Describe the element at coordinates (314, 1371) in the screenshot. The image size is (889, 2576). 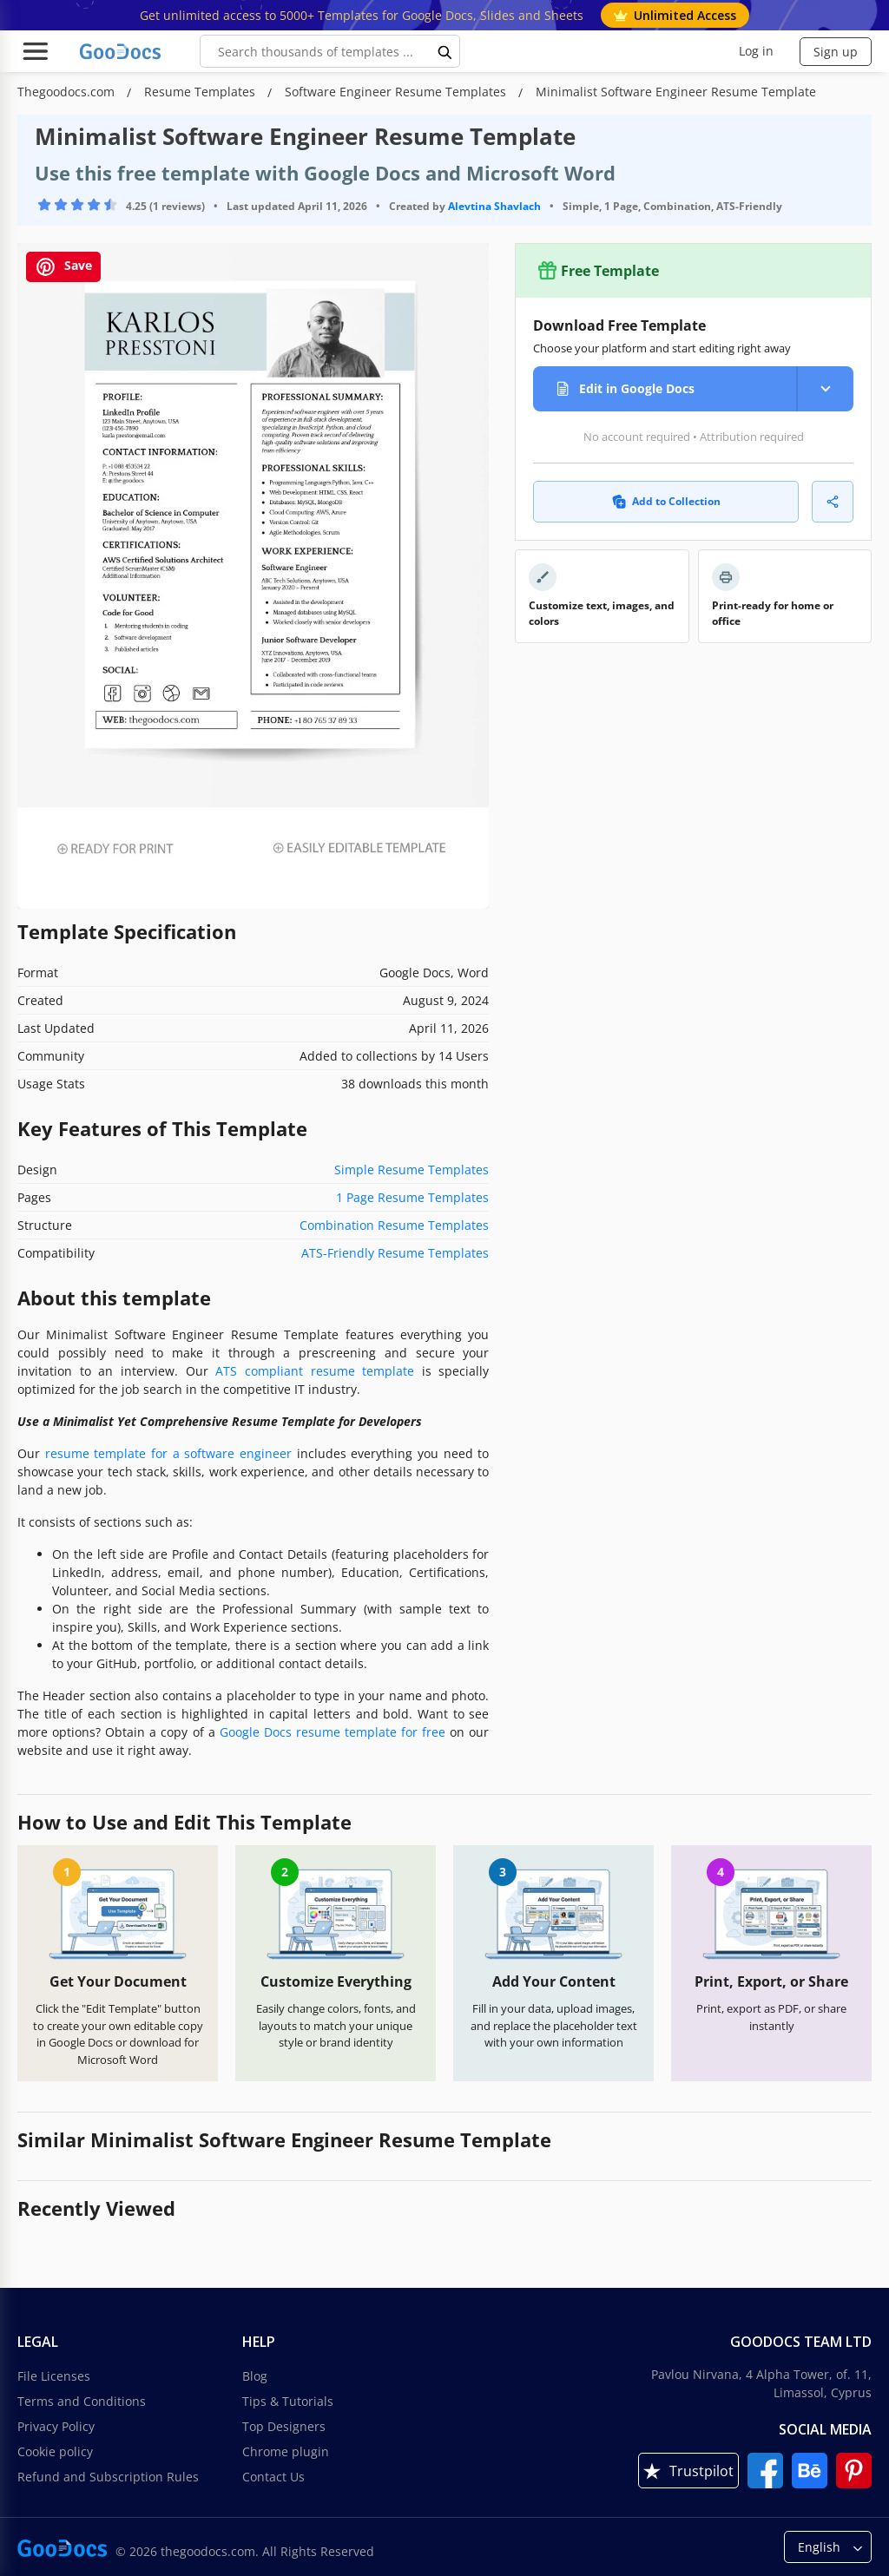
I see `ATS compliant resume template` at that location.